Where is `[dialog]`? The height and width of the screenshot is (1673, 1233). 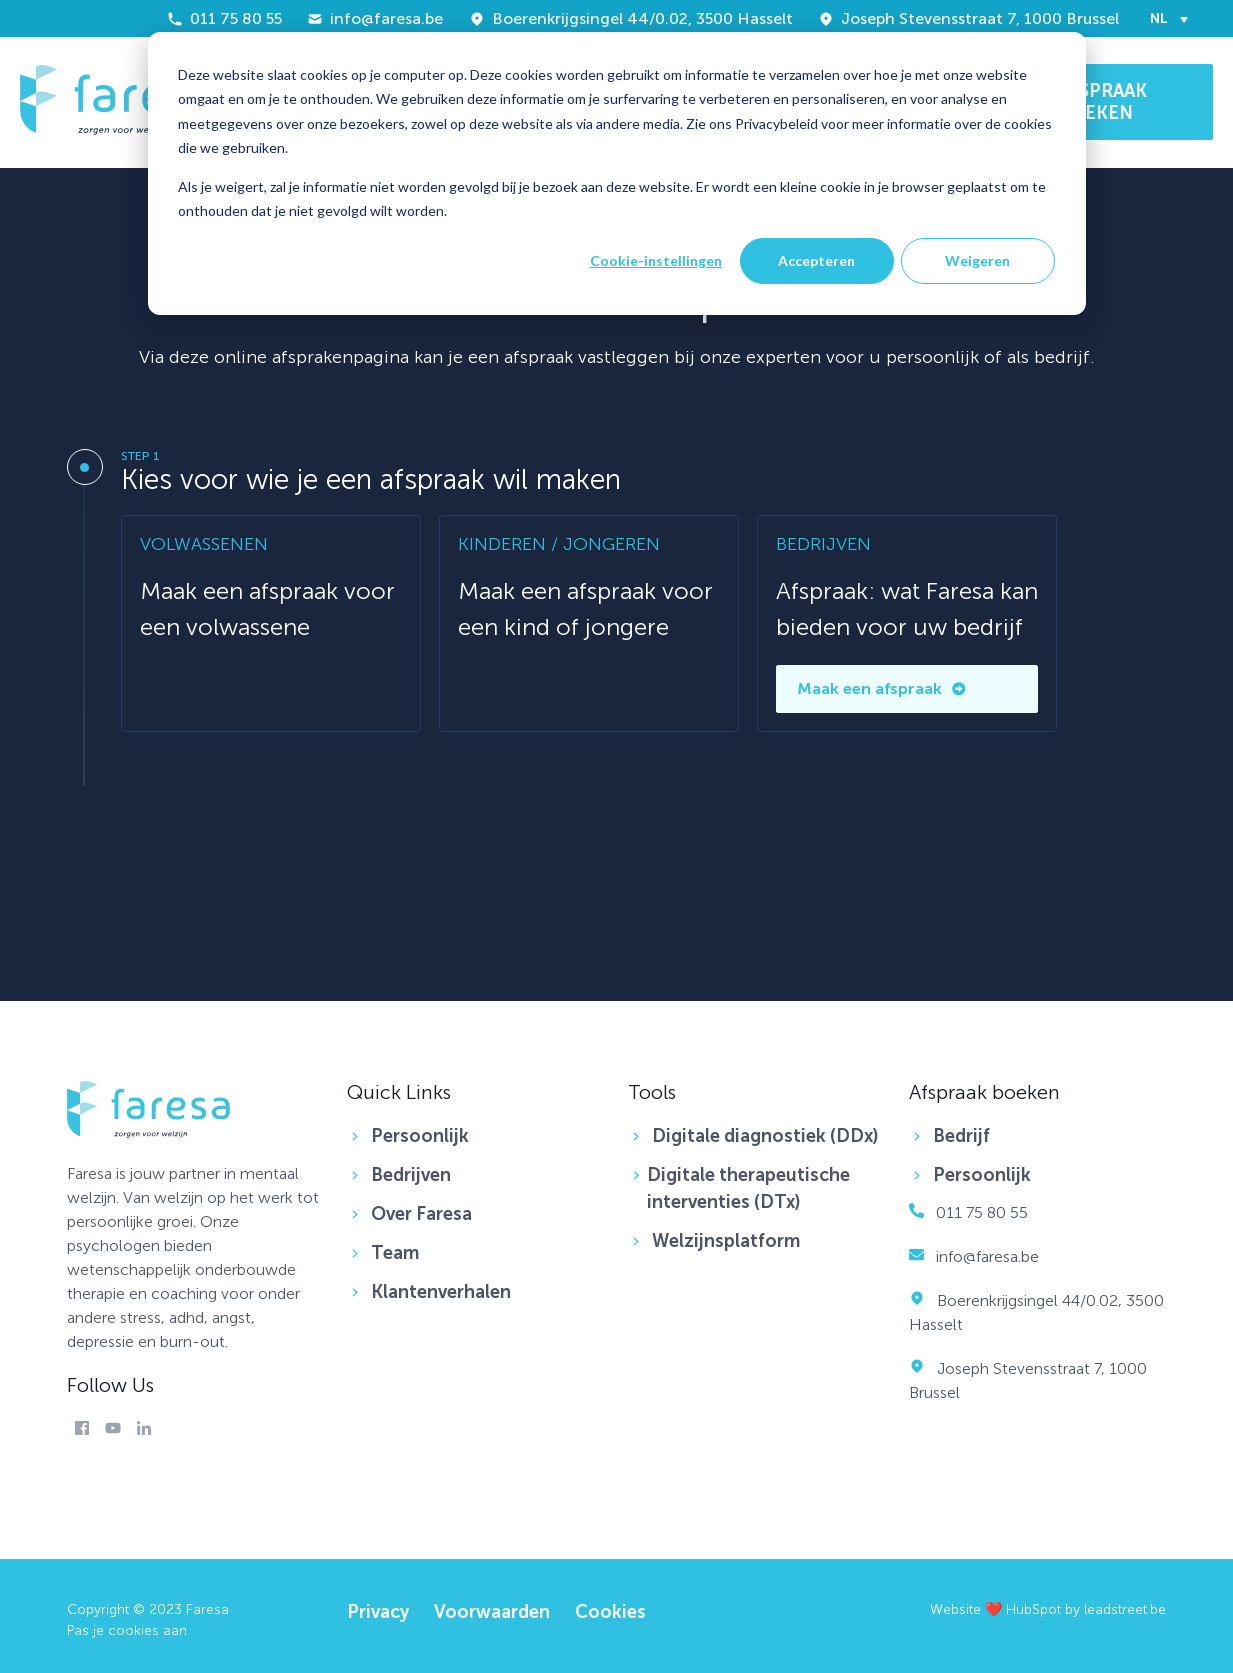 [dialog] is located at coordinates (617, 173).